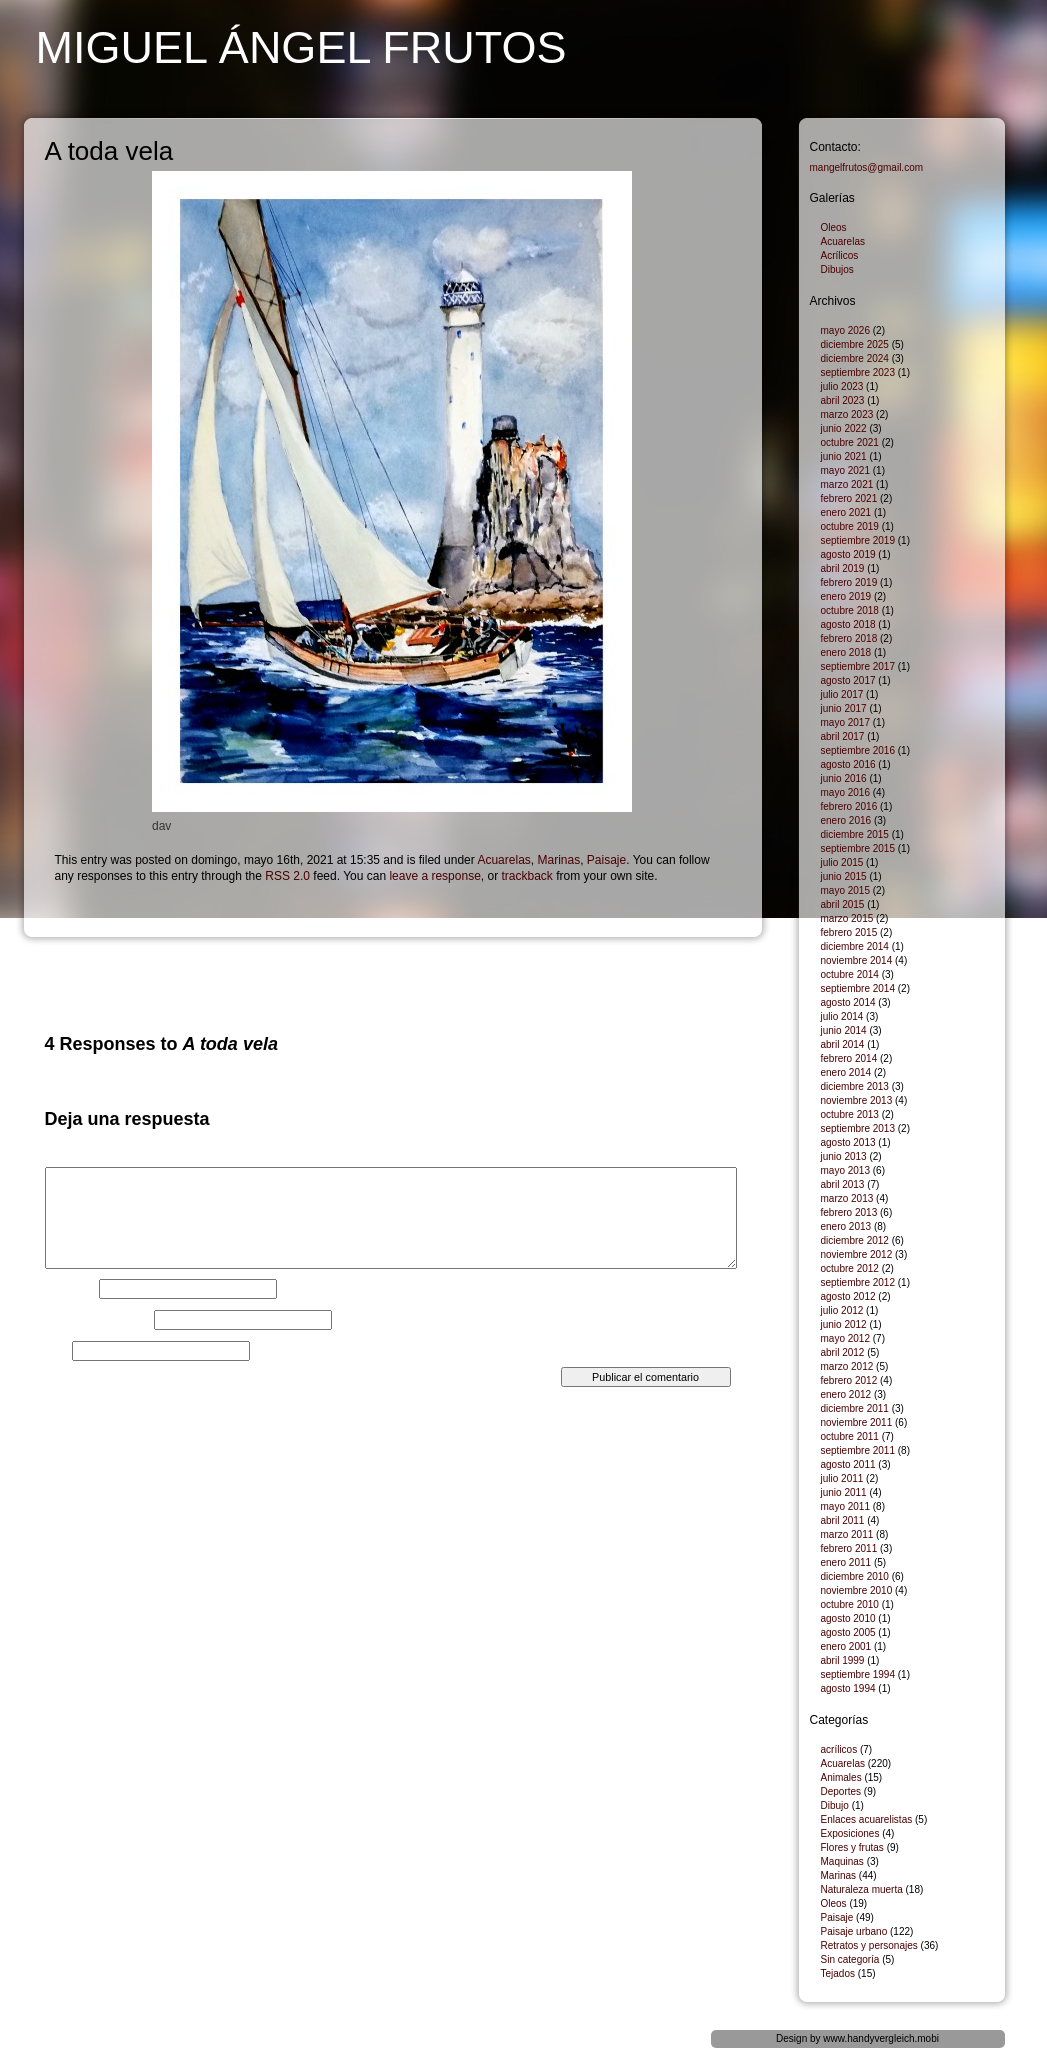 Image resolution: width=1047 pixels, height=2048 pixels. What do you see at coordinates (849, 1380) in the screenshot?
I see `febrero 2012` at bounding box center [849, 1380].